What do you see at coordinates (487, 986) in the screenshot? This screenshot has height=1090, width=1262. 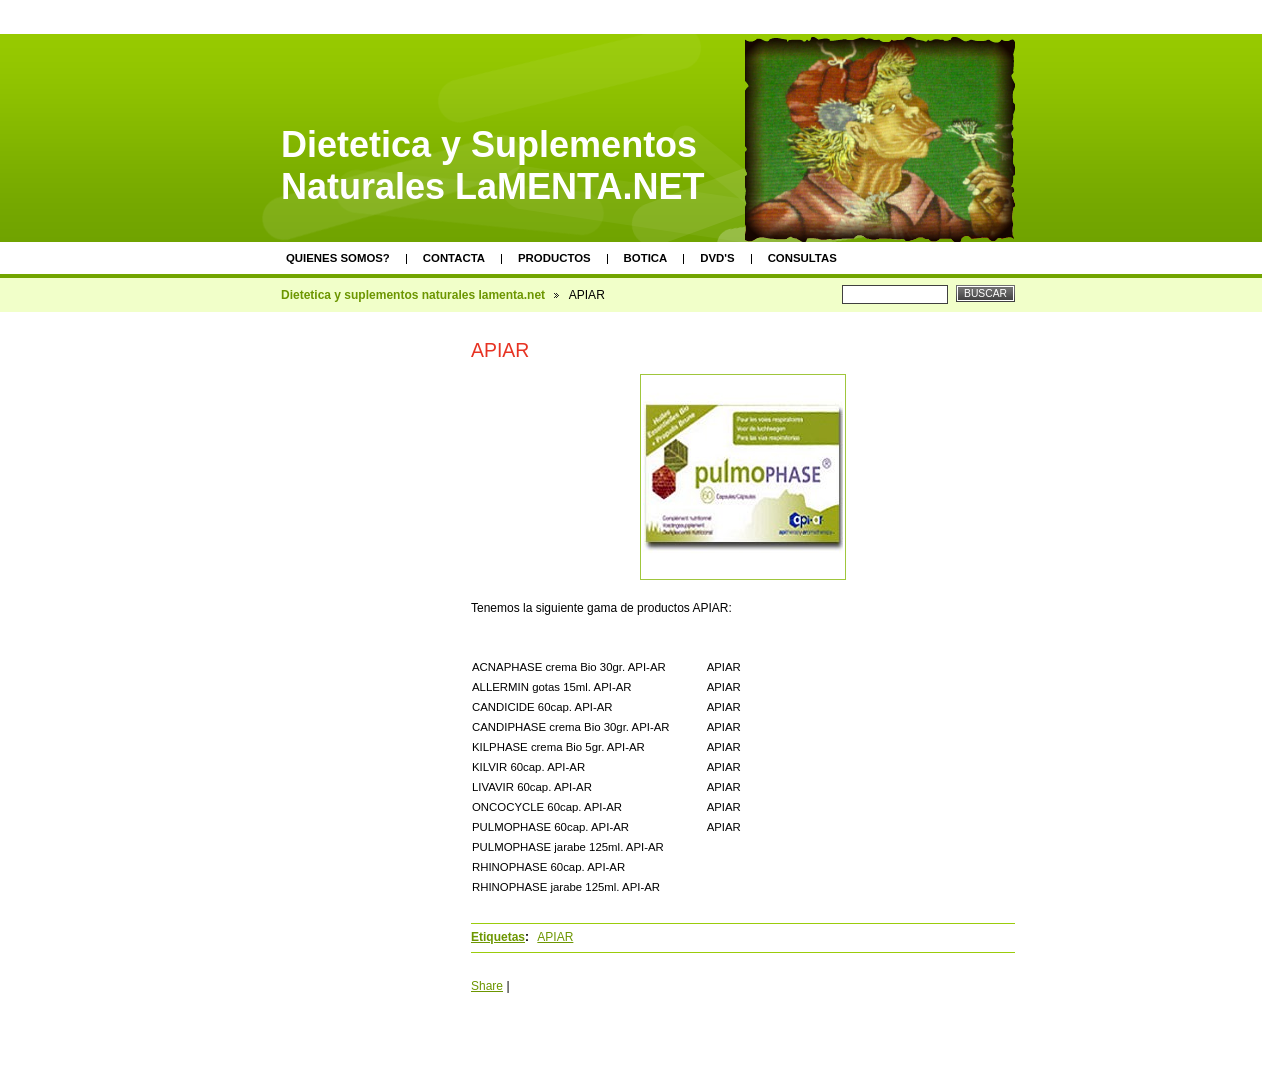 I see `Share` at bounding box center [487, 986].